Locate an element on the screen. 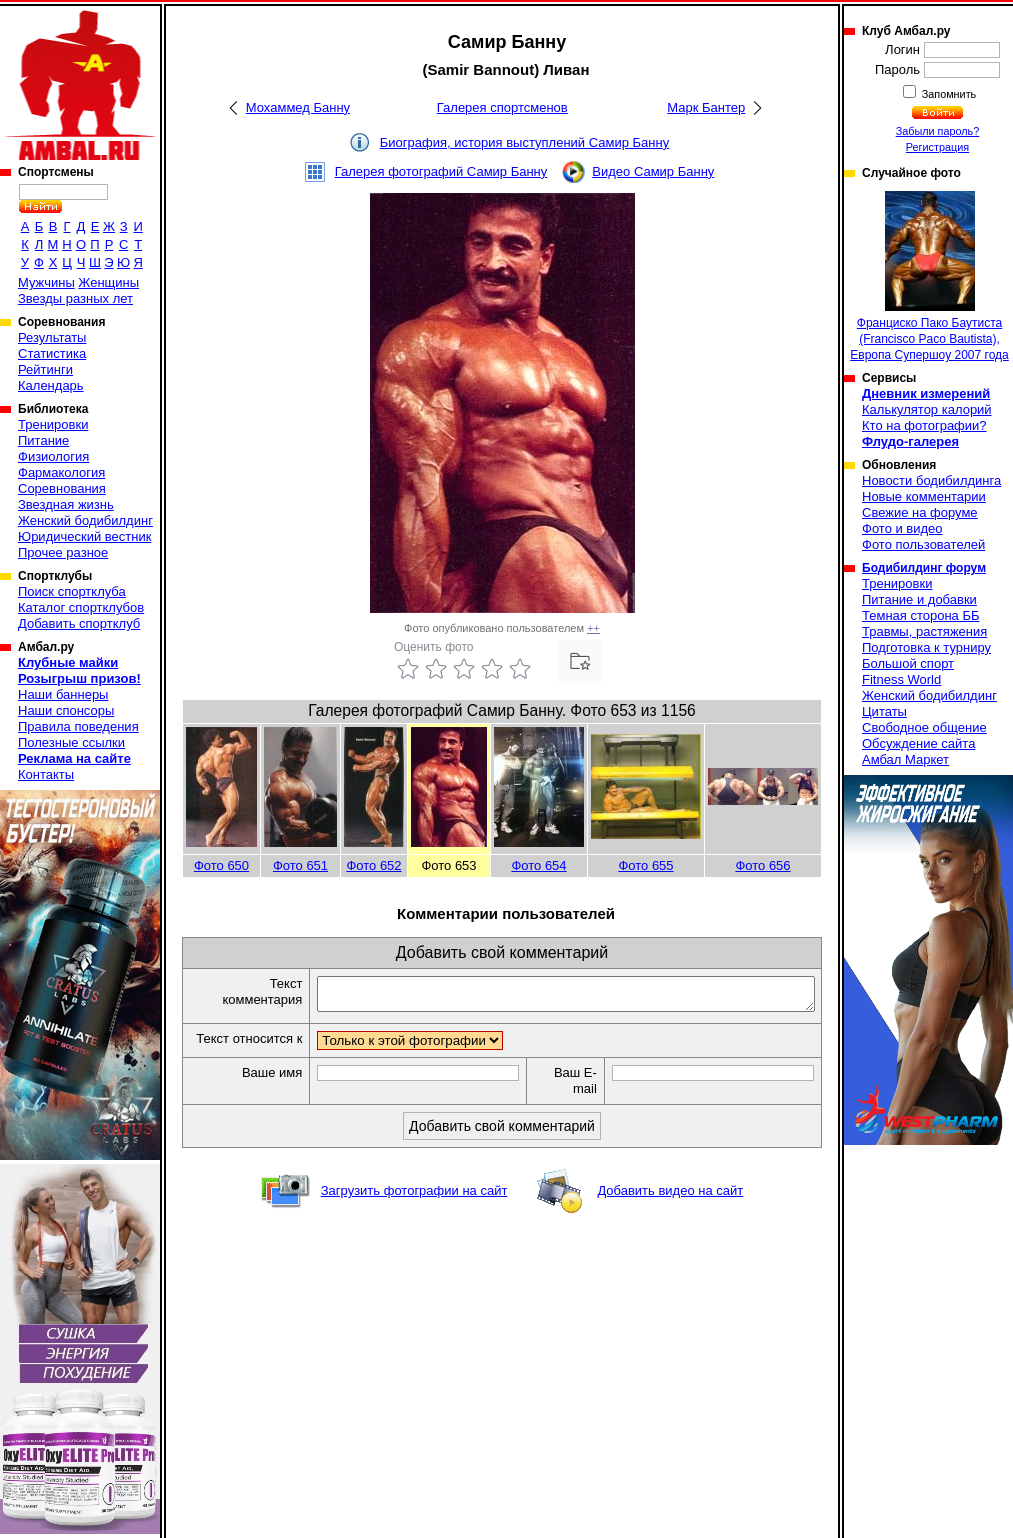 The height and width of the screenshot is (1538, 1013). Травмы, растяжения is located at coordinates (924, 631).